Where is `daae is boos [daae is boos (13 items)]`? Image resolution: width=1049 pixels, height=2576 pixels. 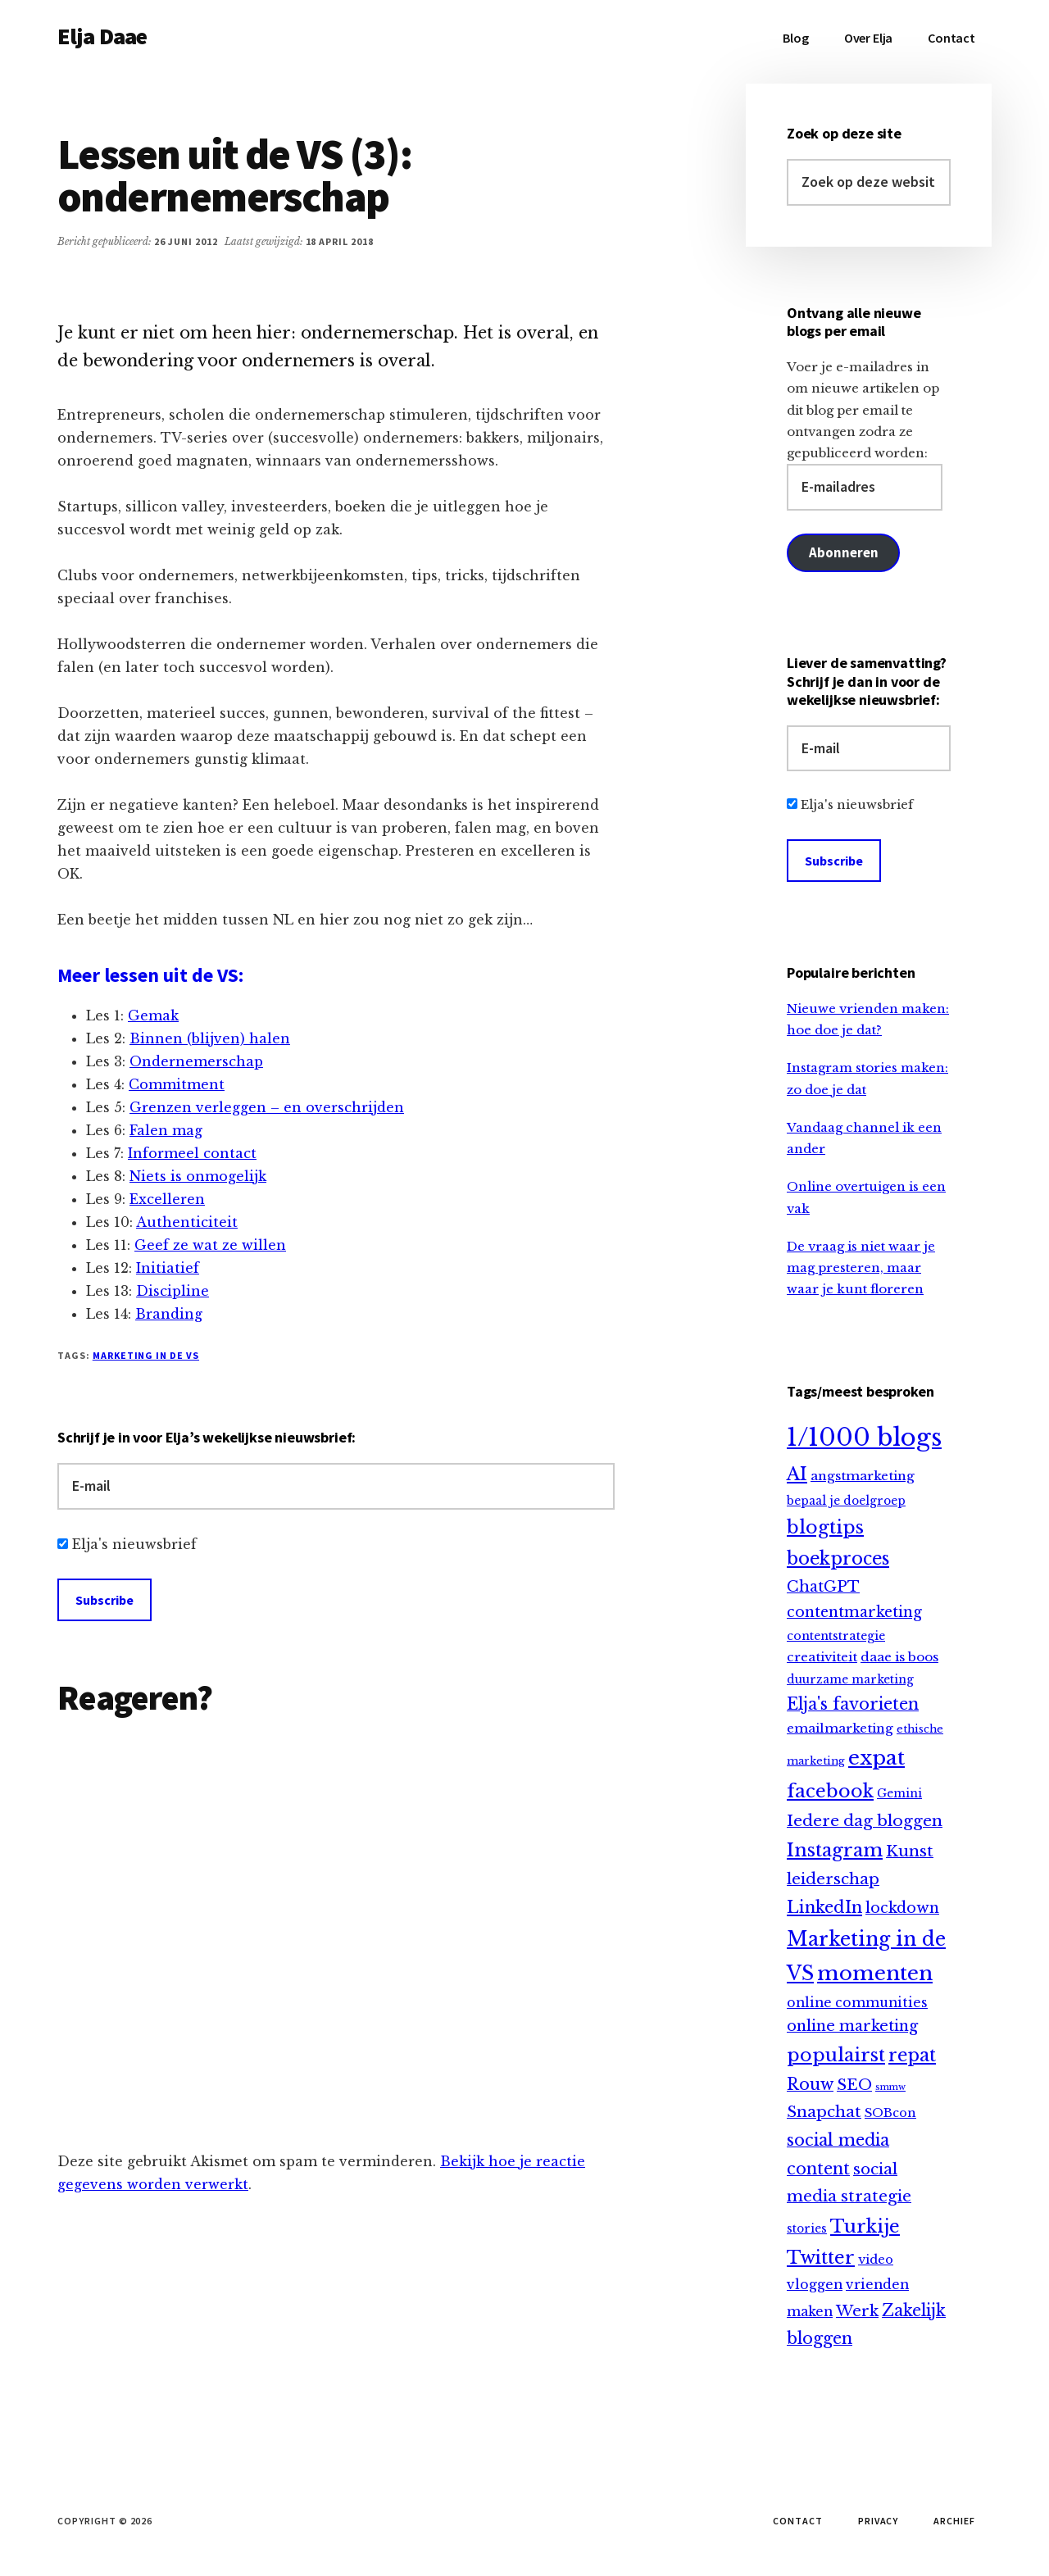 daae is boos [daae is boos (13 items)] is located at coordinates (899, 1657).